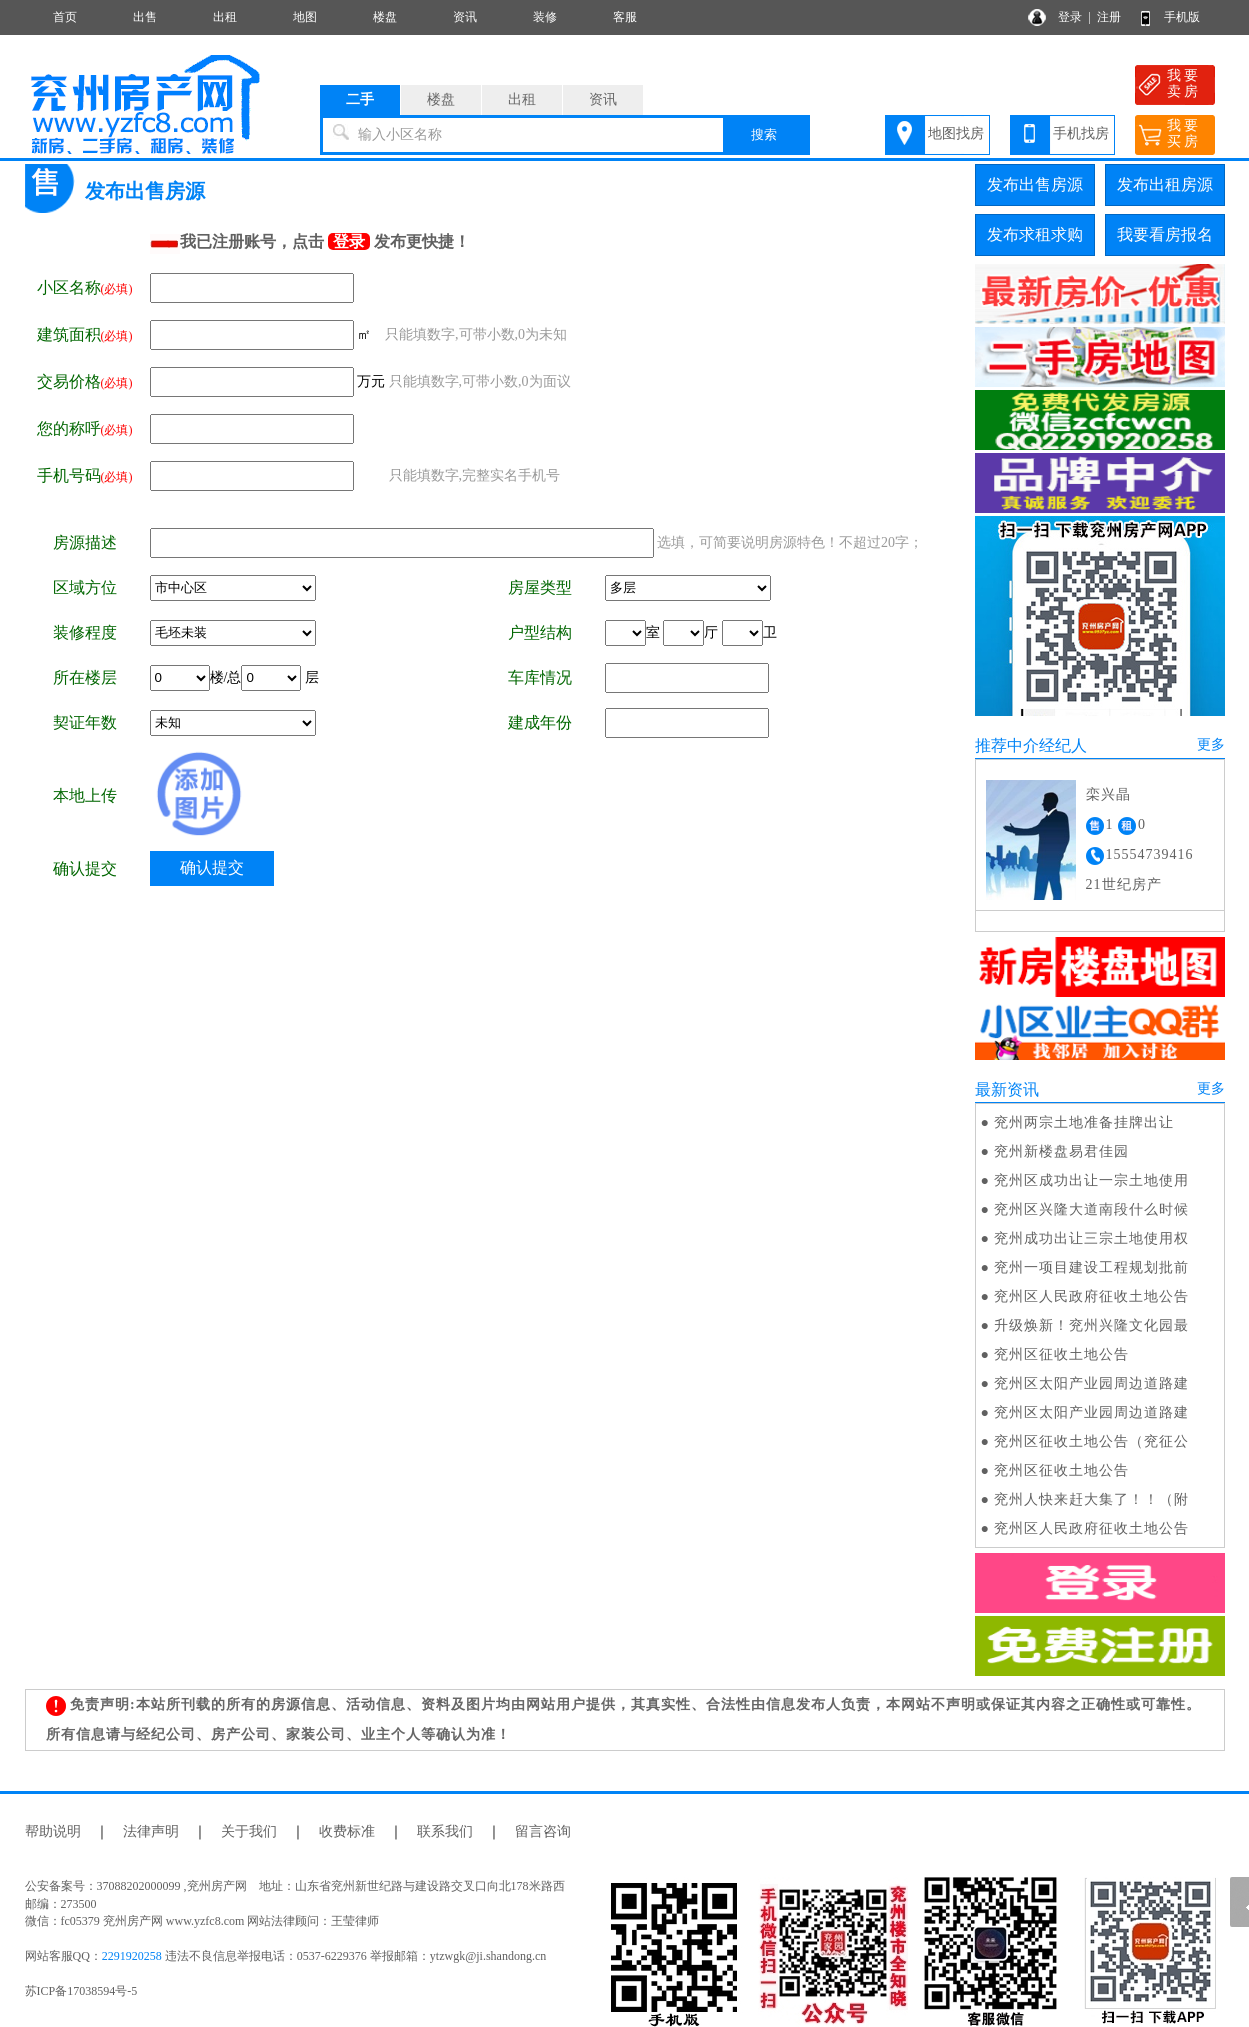  What do you see at coordinates (465, 17) in the screenshot?
I see `资讯` at bounding box center [465, 17].